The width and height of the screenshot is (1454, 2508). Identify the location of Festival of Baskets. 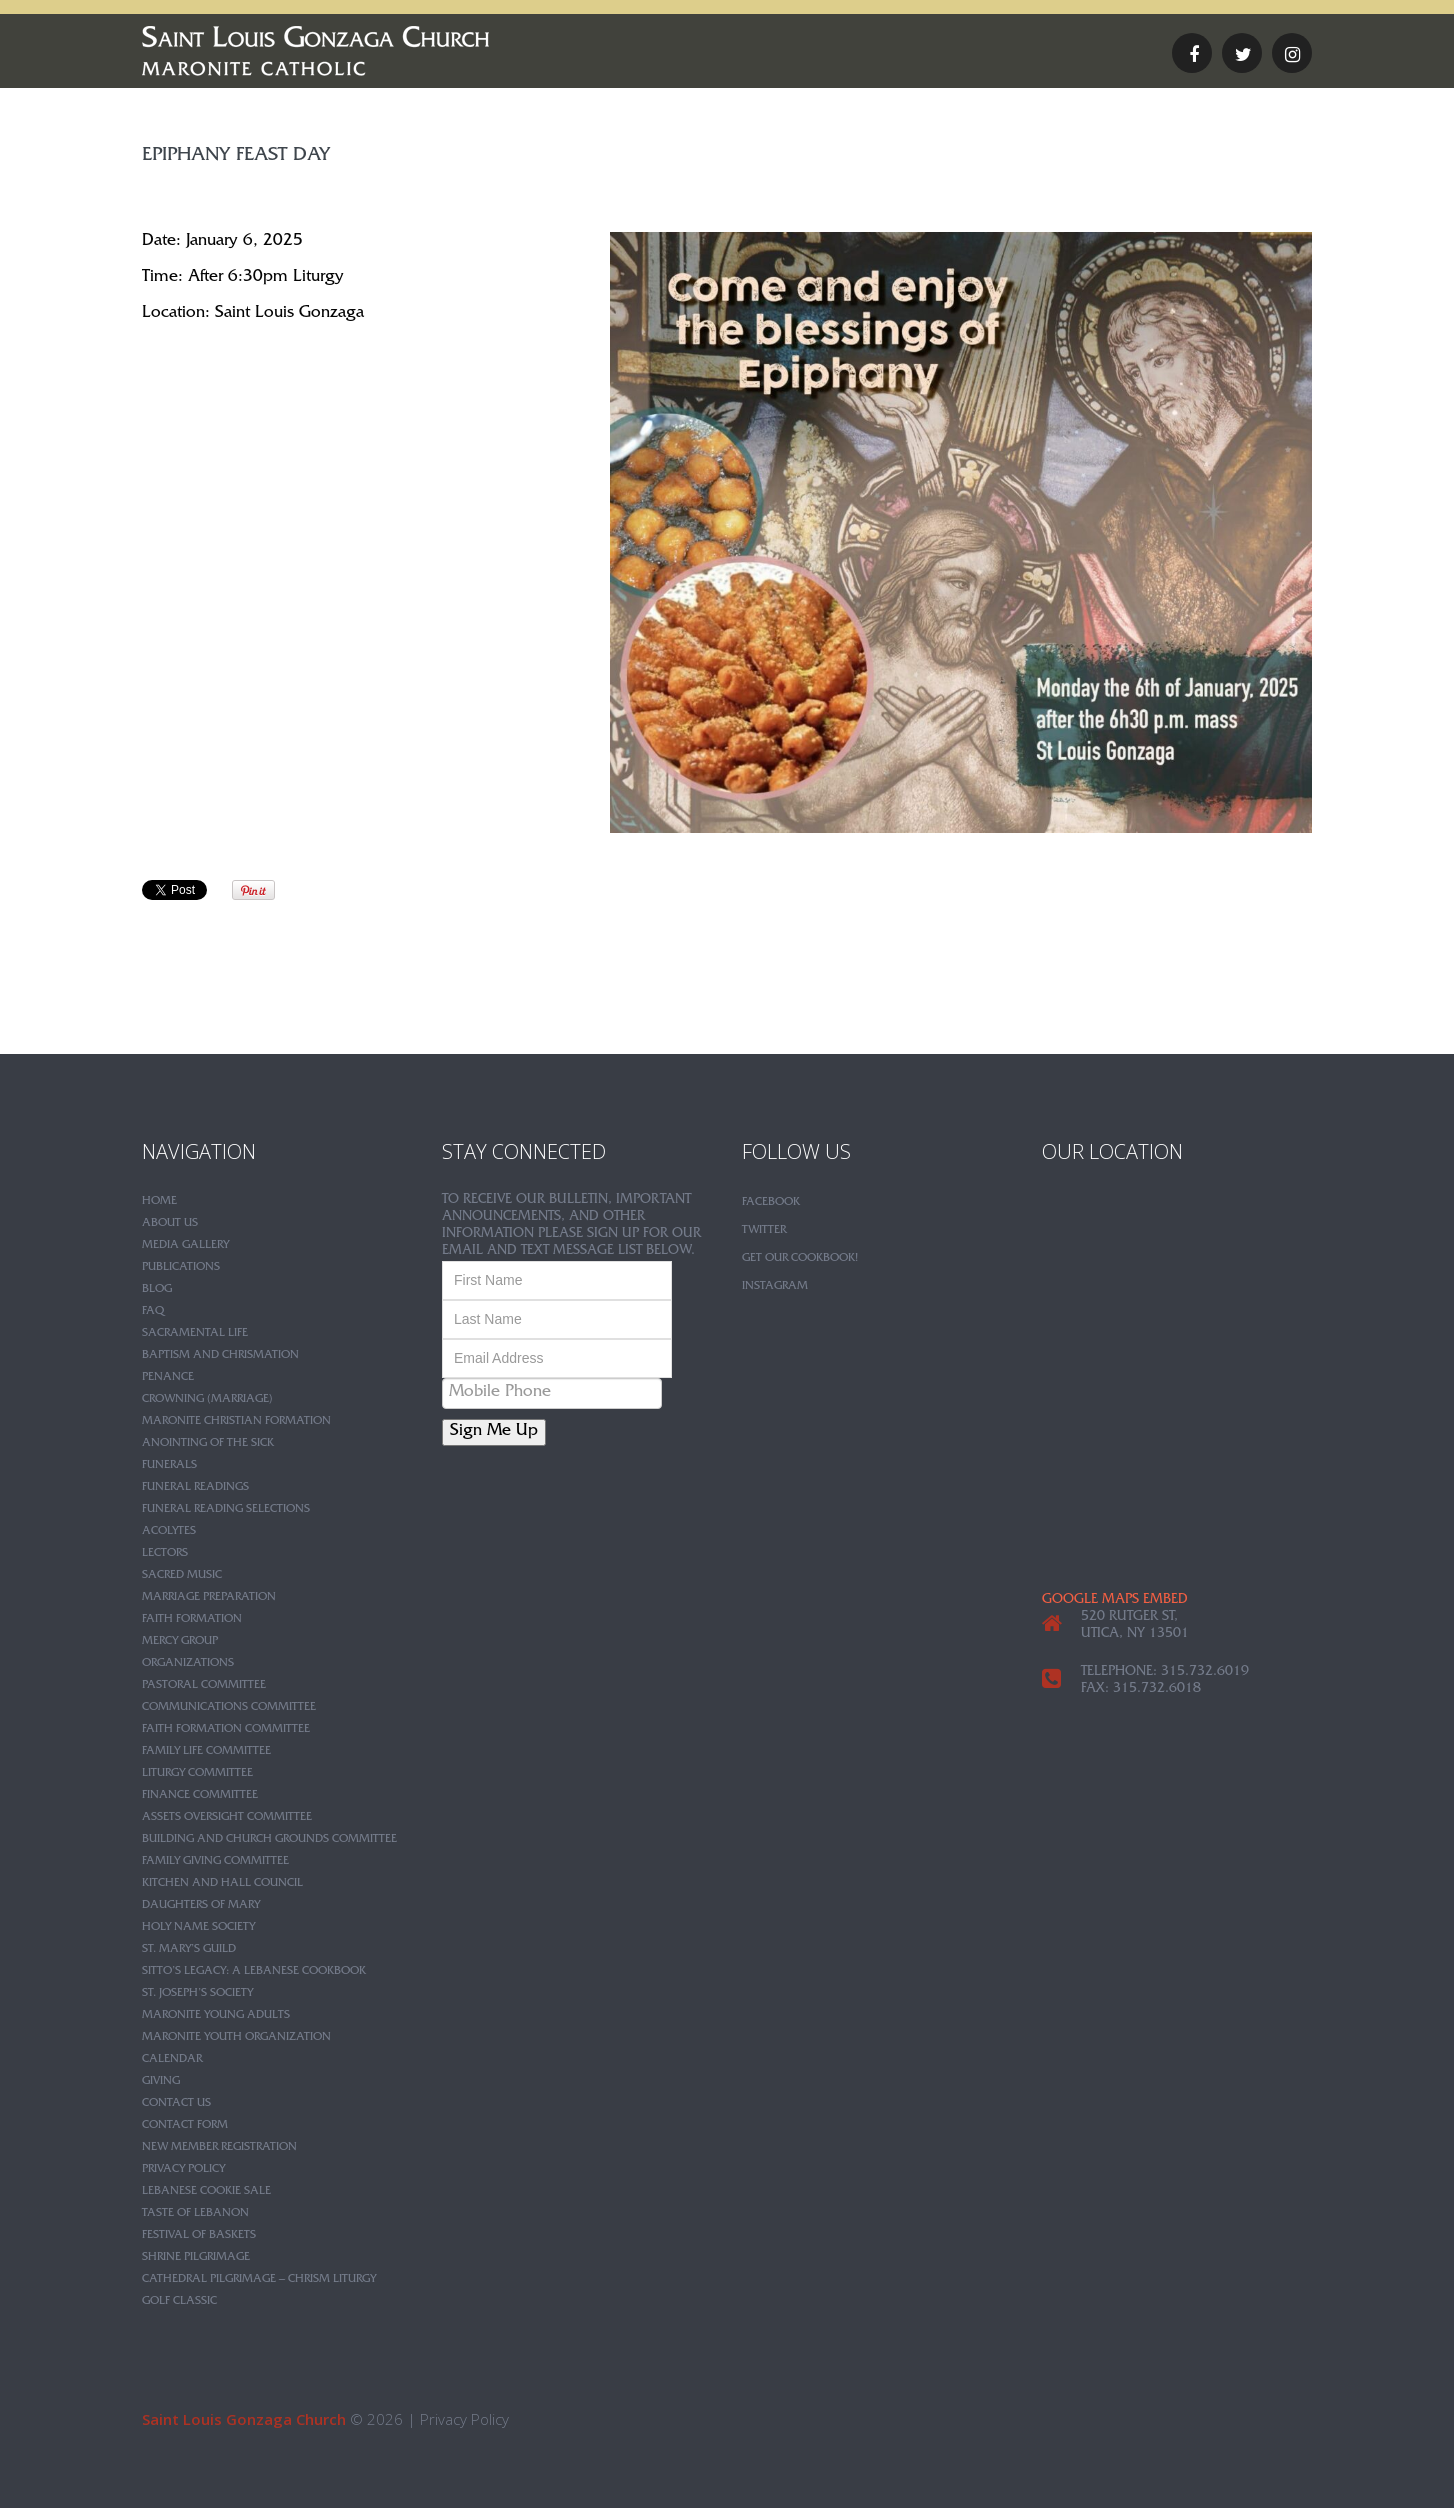
(199, 2236).